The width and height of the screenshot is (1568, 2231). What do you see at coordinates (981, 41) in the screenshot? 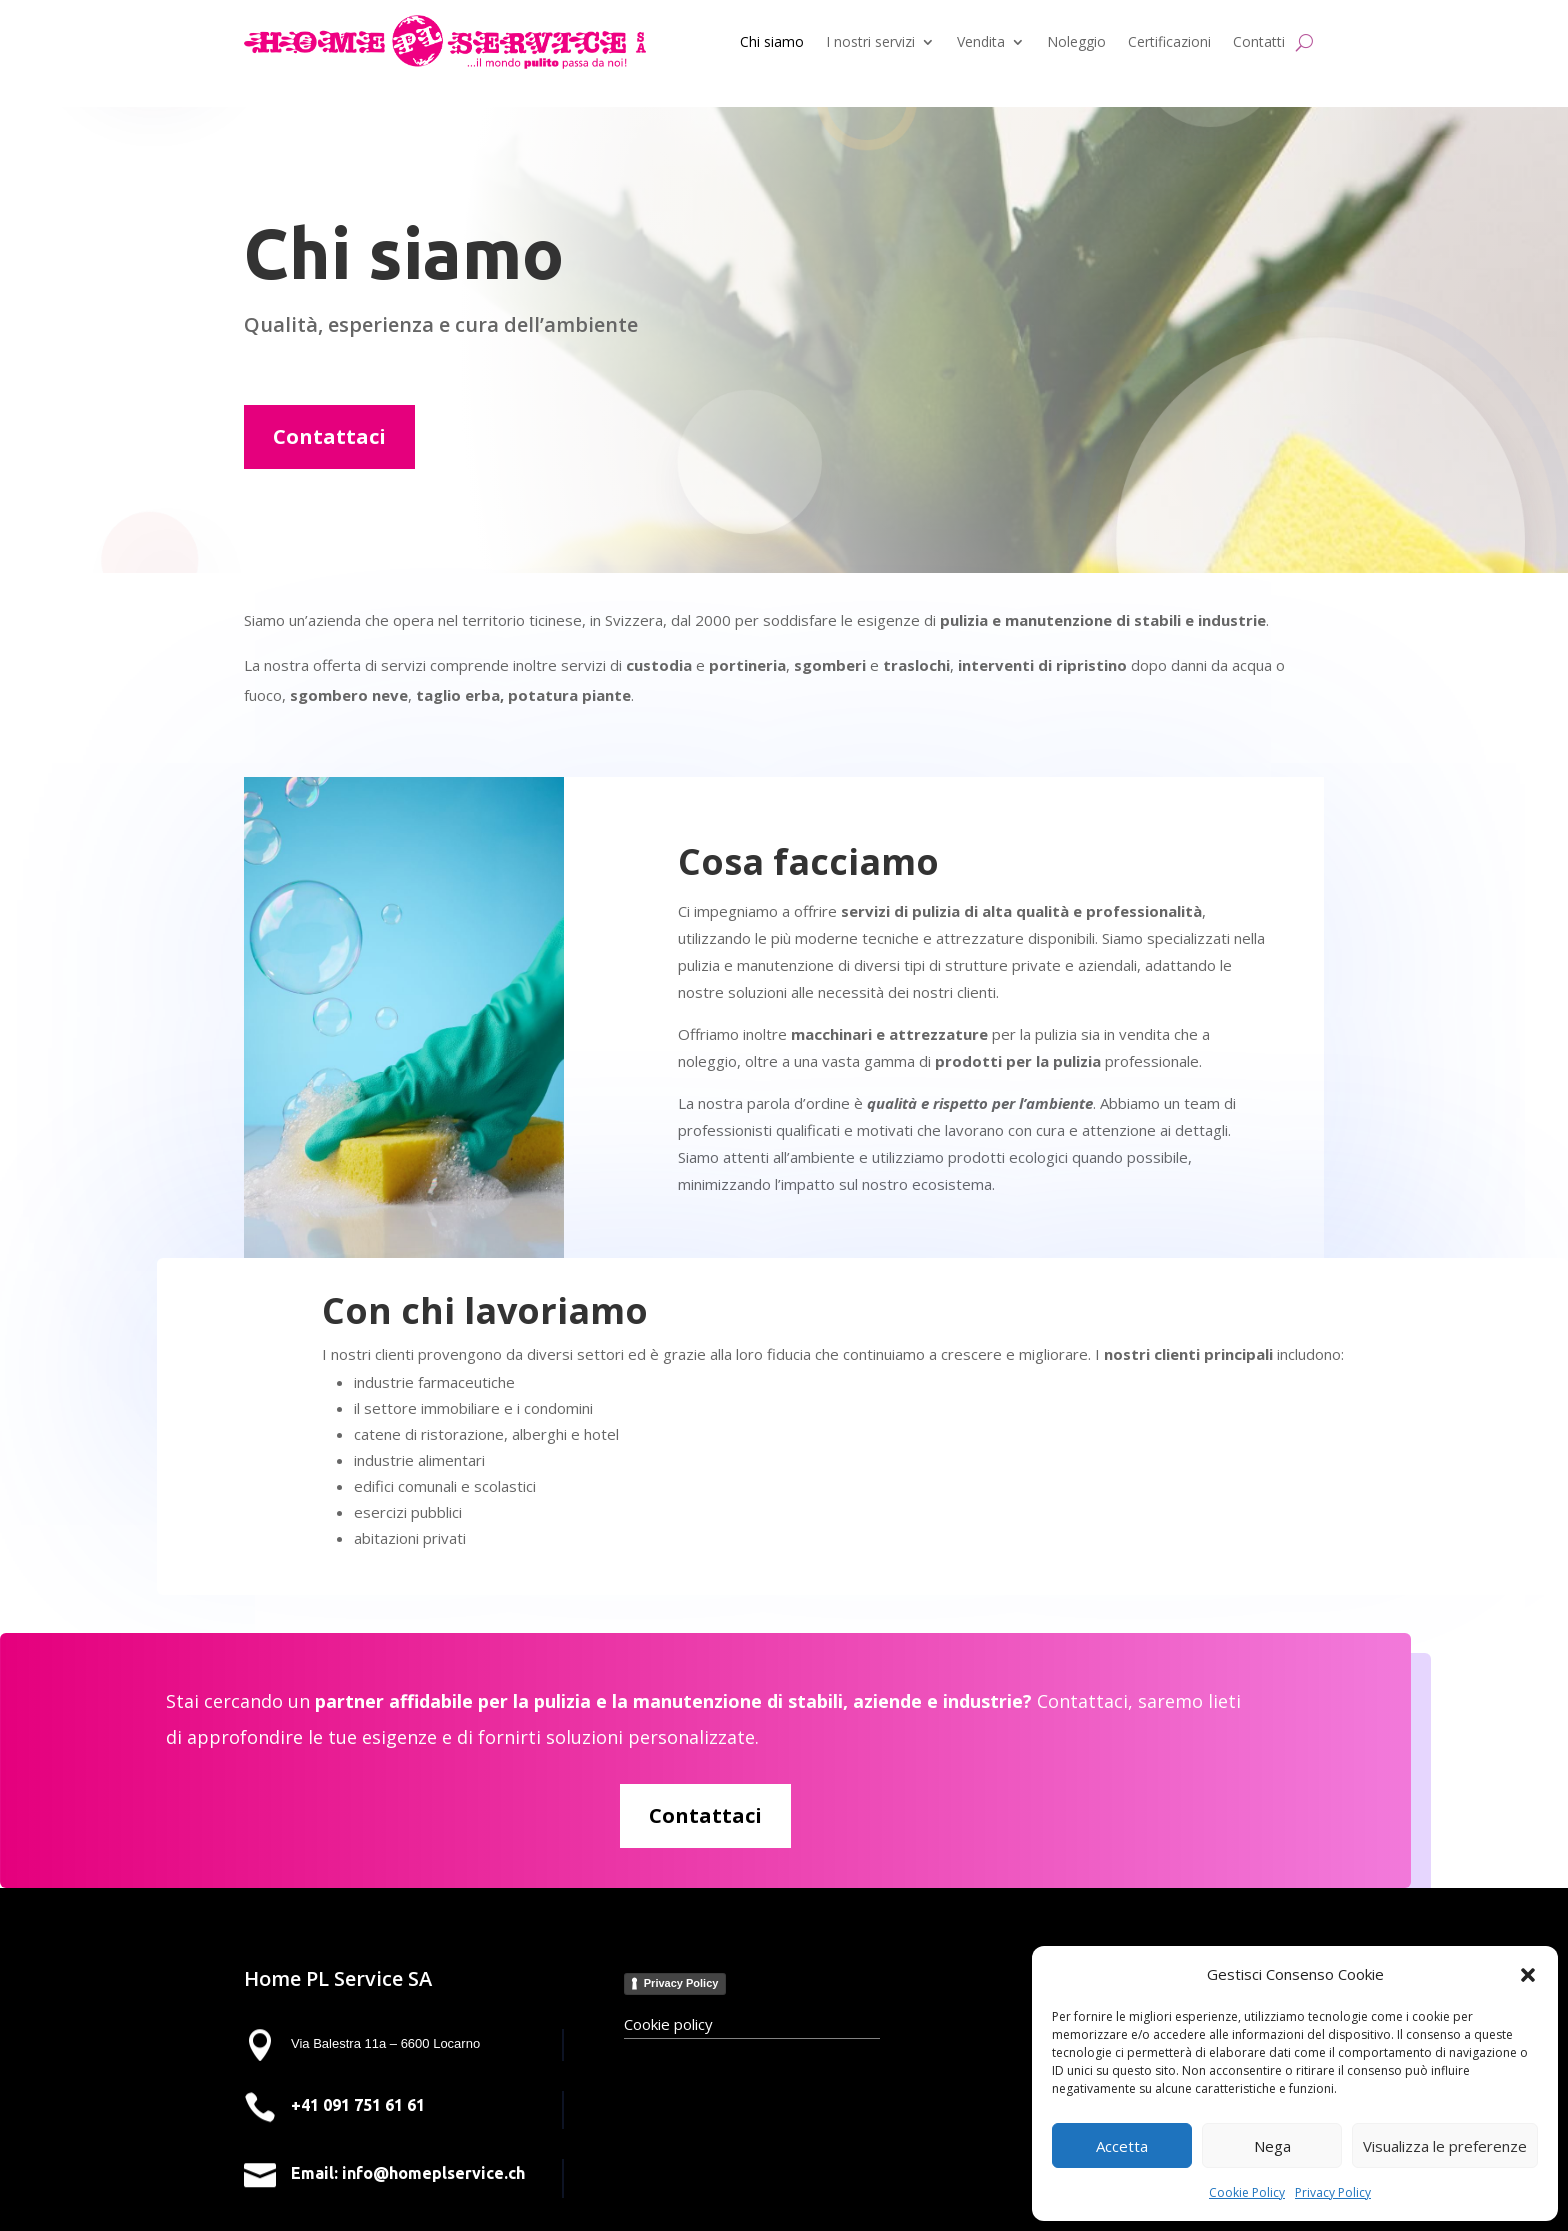
I see `Vendita` at bounding box center [981, 41].